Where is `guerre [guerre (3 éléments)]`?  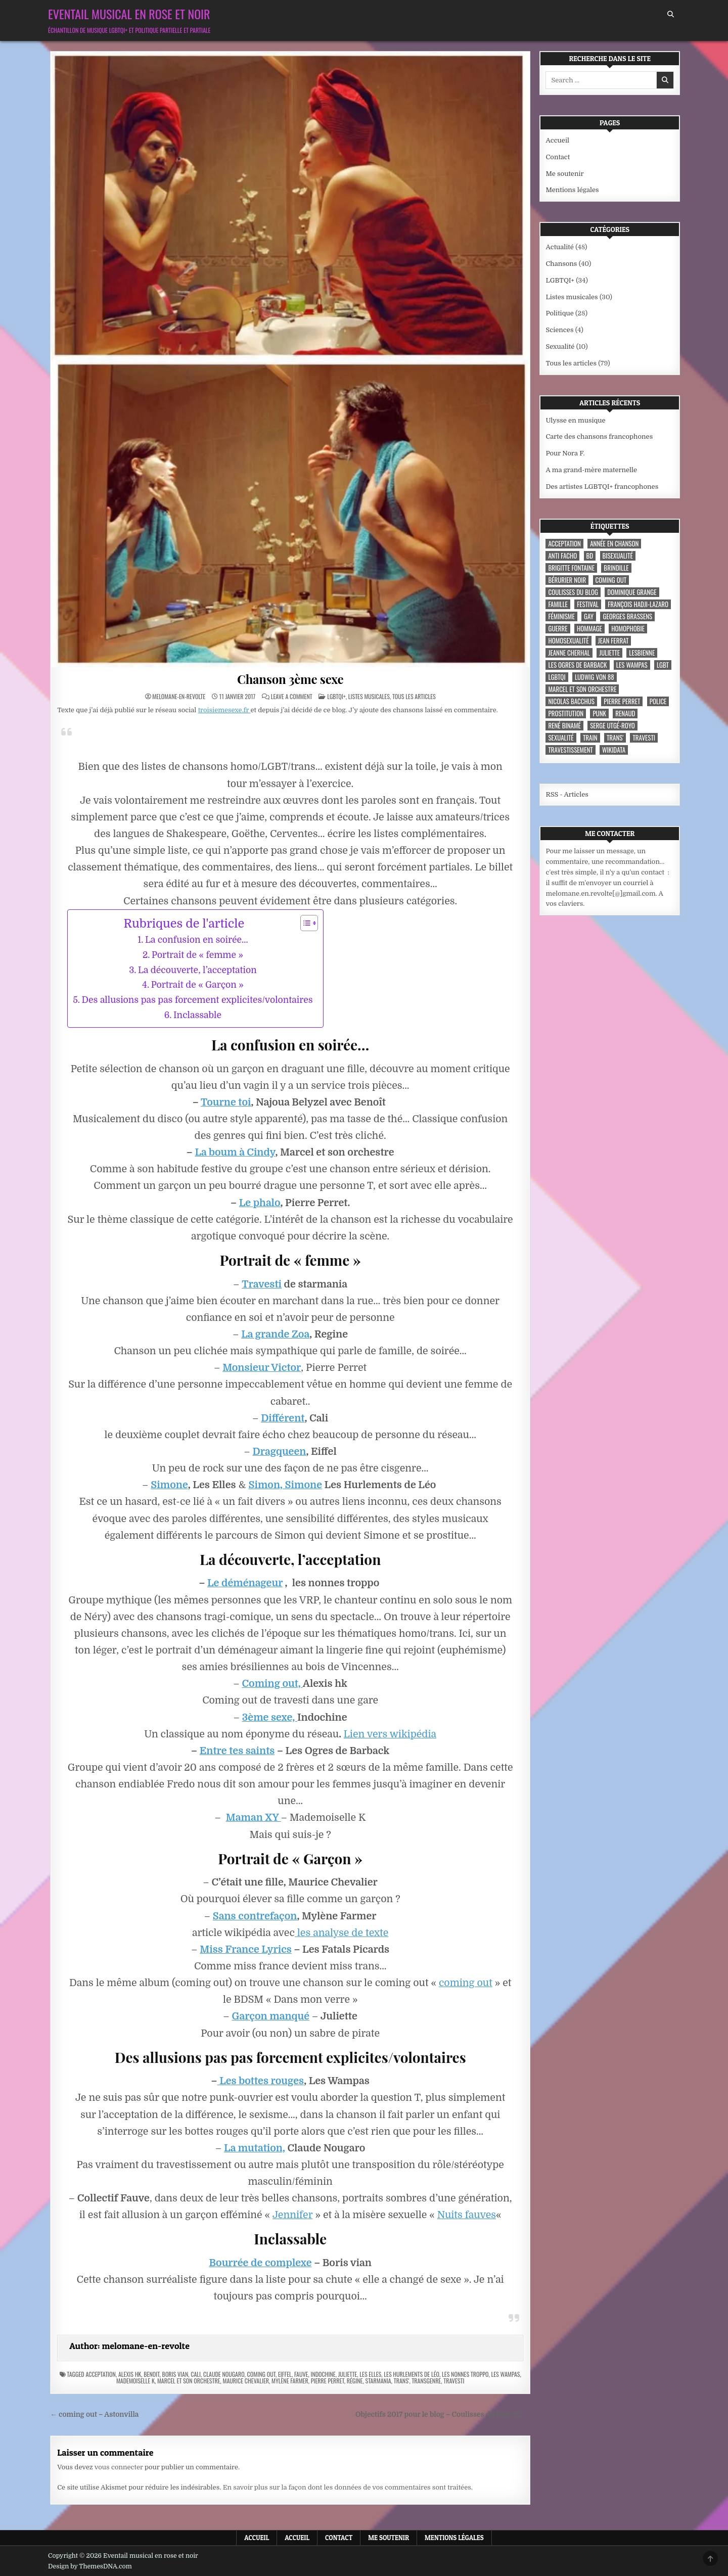 guerre [guerre (3 éléments)] is located at coordinates (557, 628).